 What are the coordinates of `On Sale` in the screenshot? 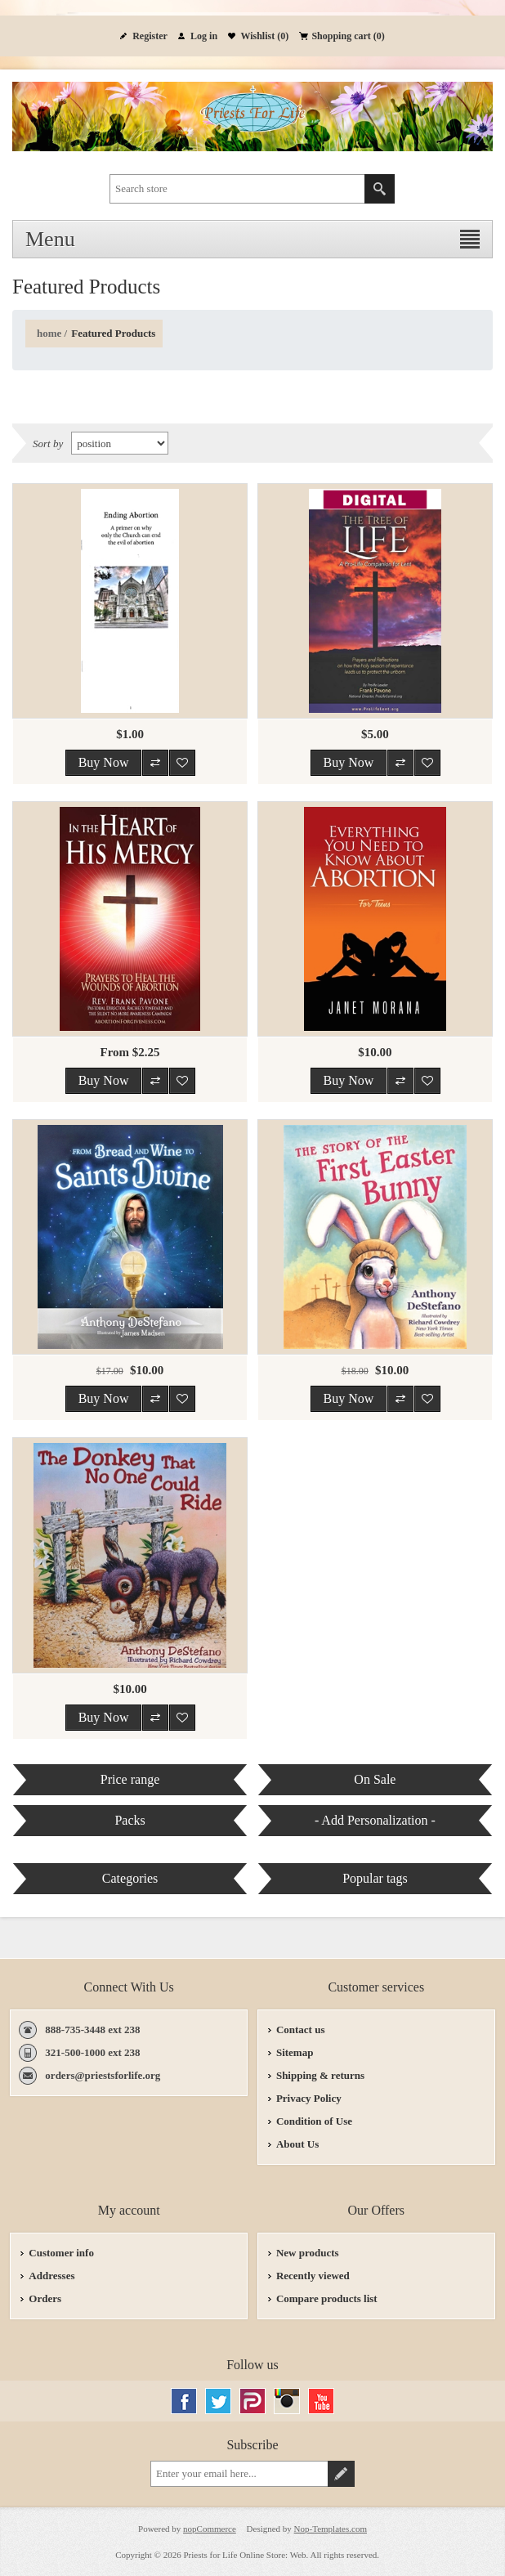 It's located at (375, 1779).